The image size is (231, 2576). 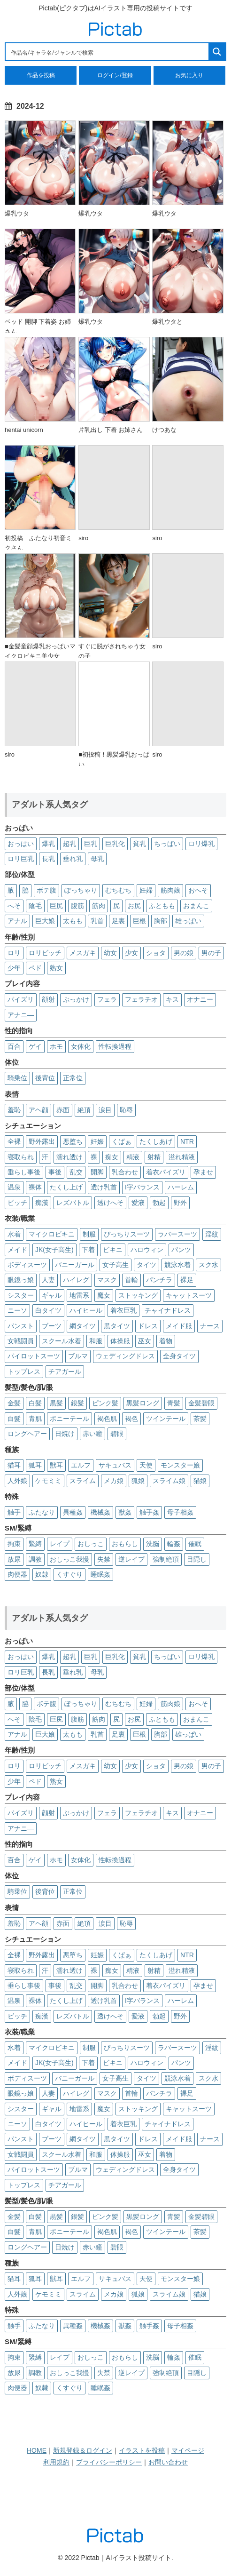 I want to click on ロングヘアー, so click(x=27, y=1433).